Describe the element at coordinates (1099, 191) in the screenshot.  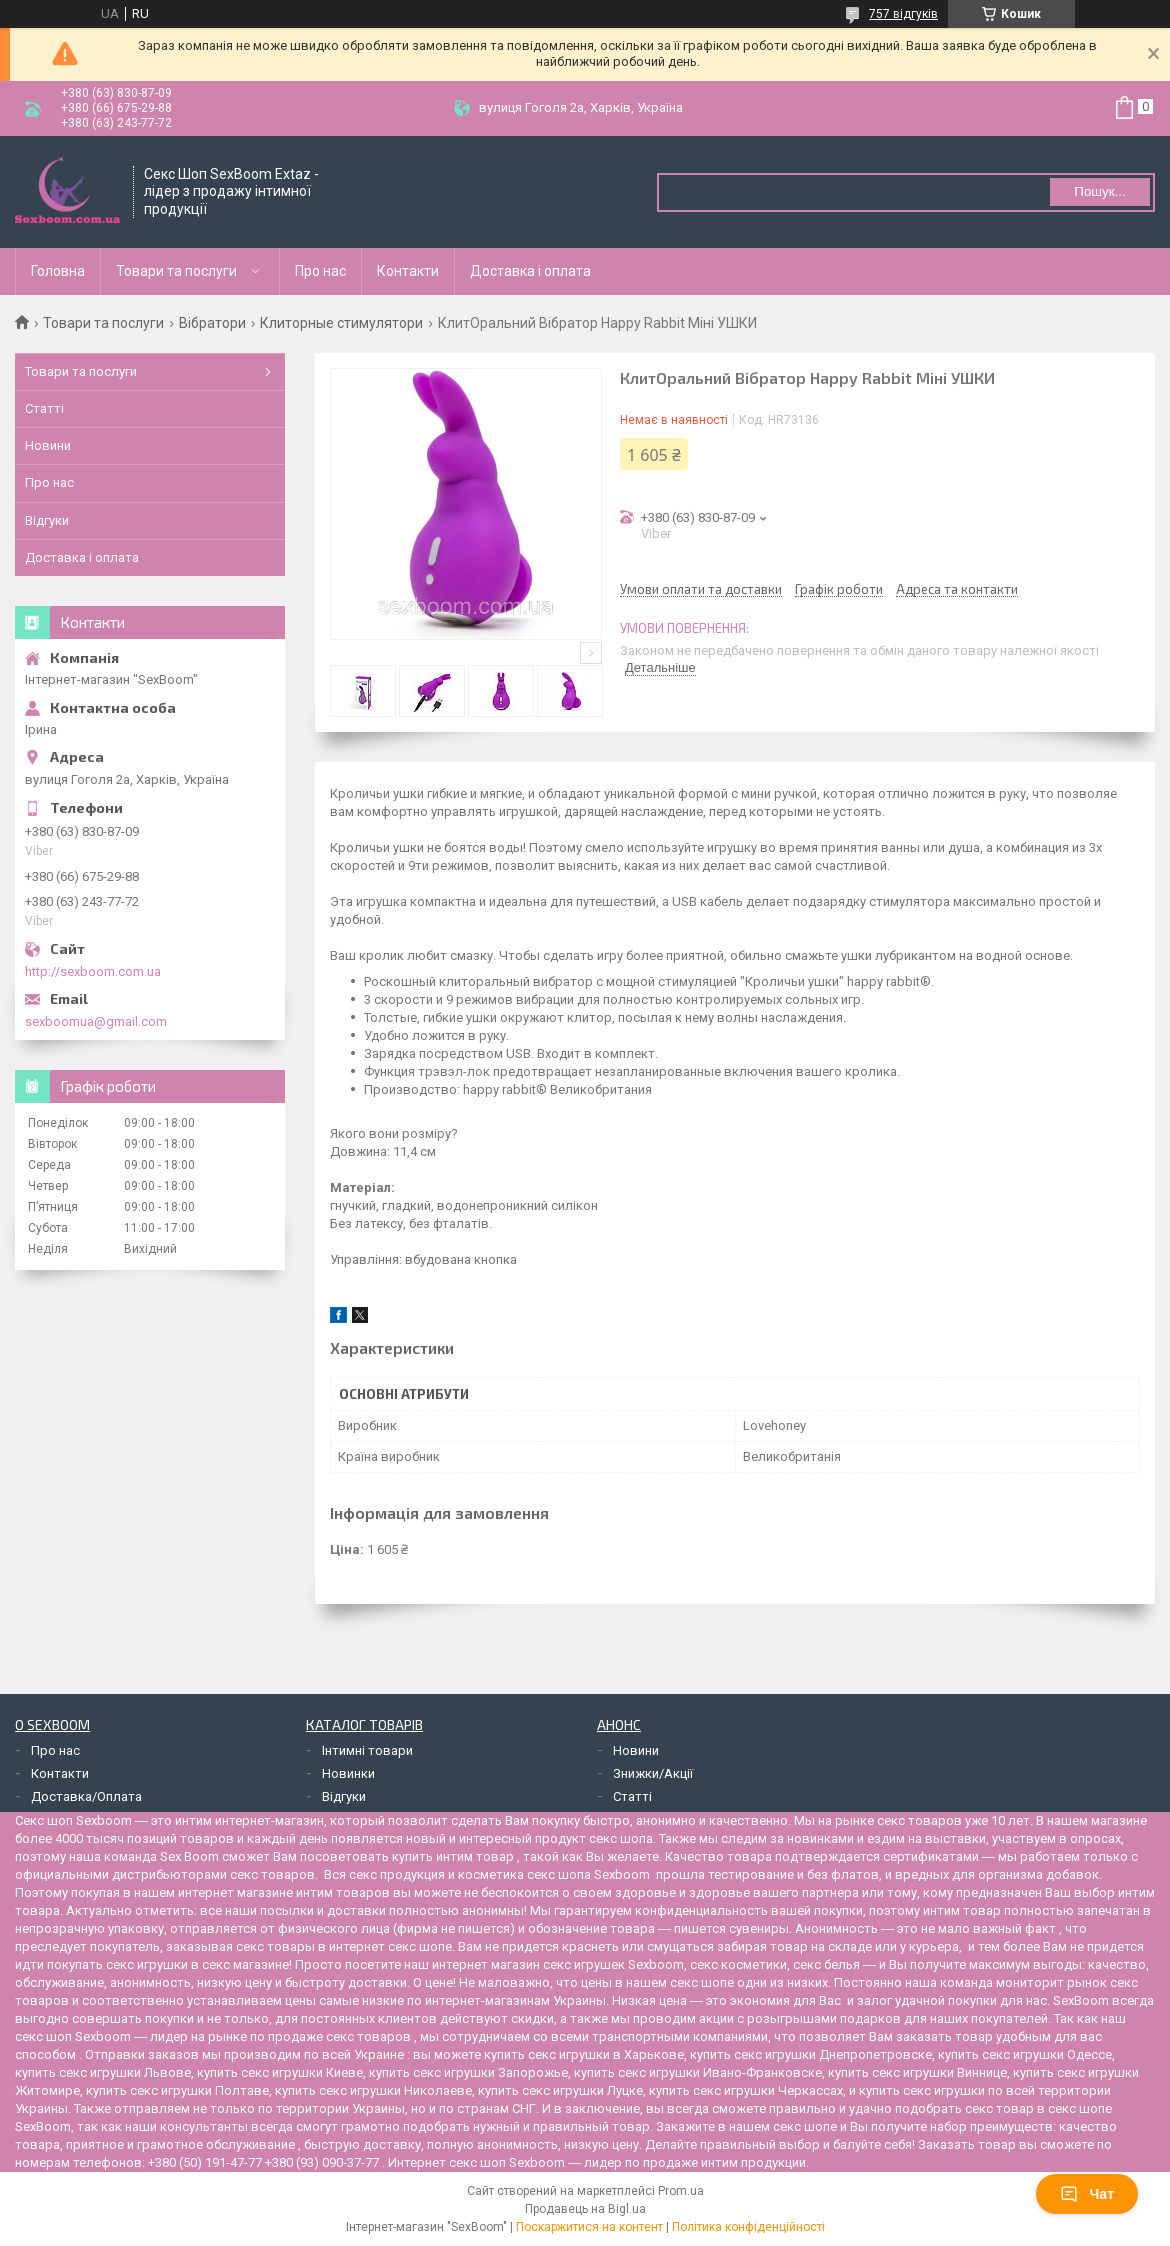
I see `Пошук... [Шукати]` at that location.